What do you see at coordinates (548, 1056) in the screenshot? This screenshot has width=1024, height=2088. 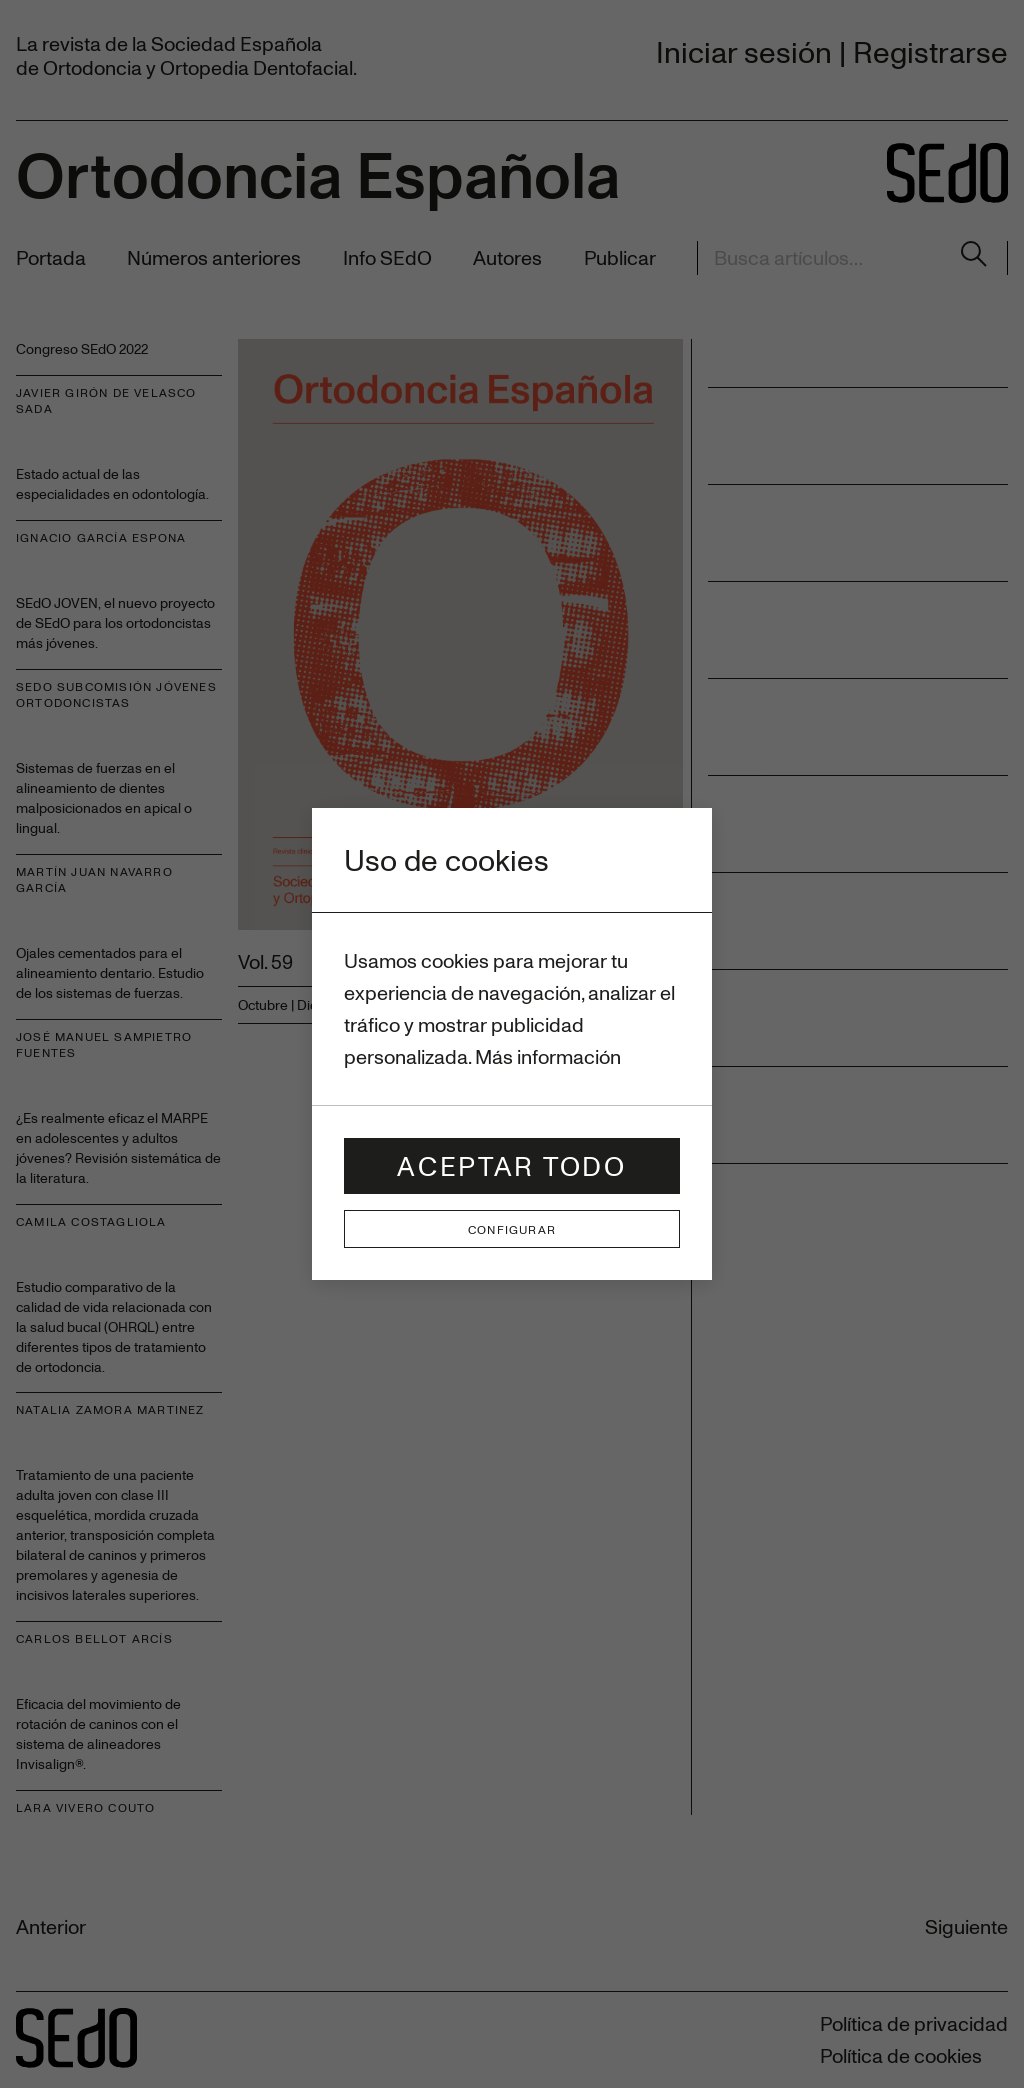 I see `Más información` at bounding box center [548, 1056].